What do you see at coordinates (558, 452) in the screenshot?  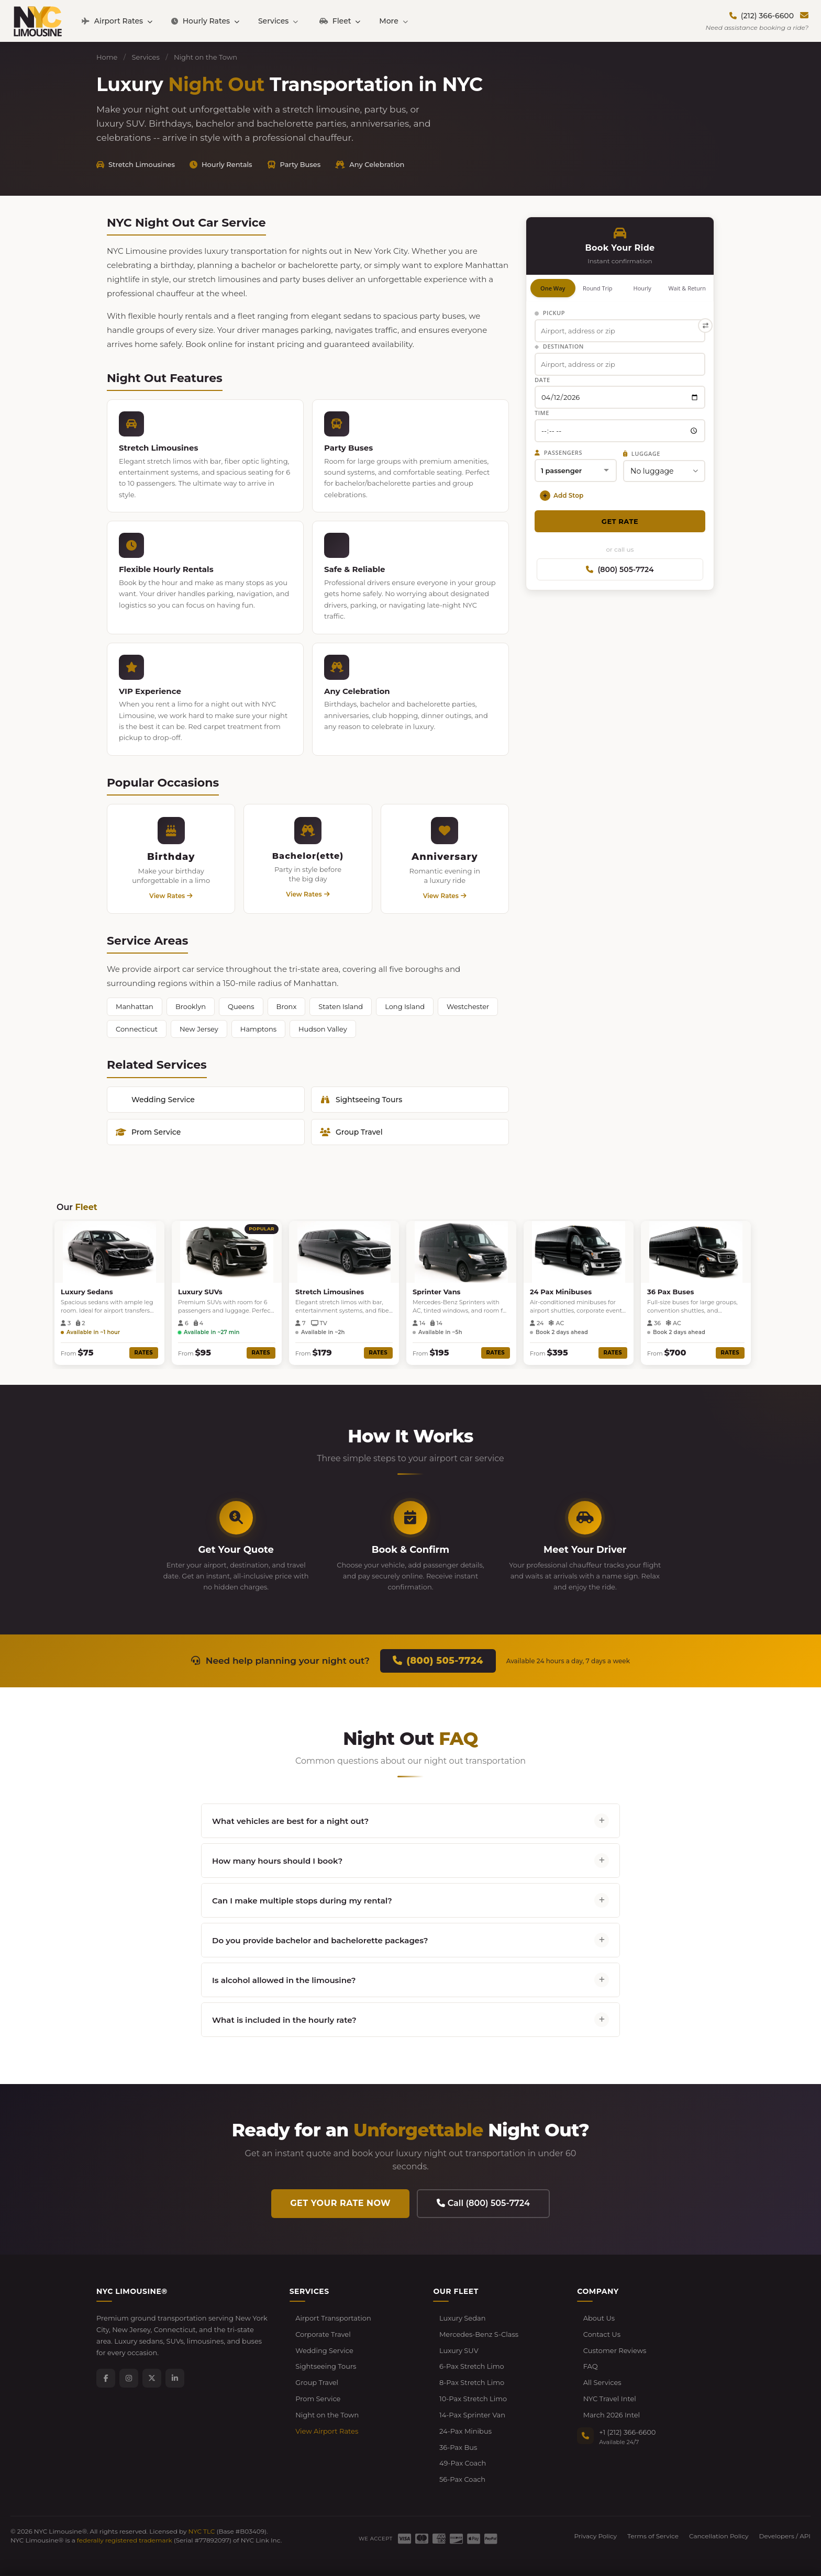 I see `Passengers` at bounding box center [558, 452].